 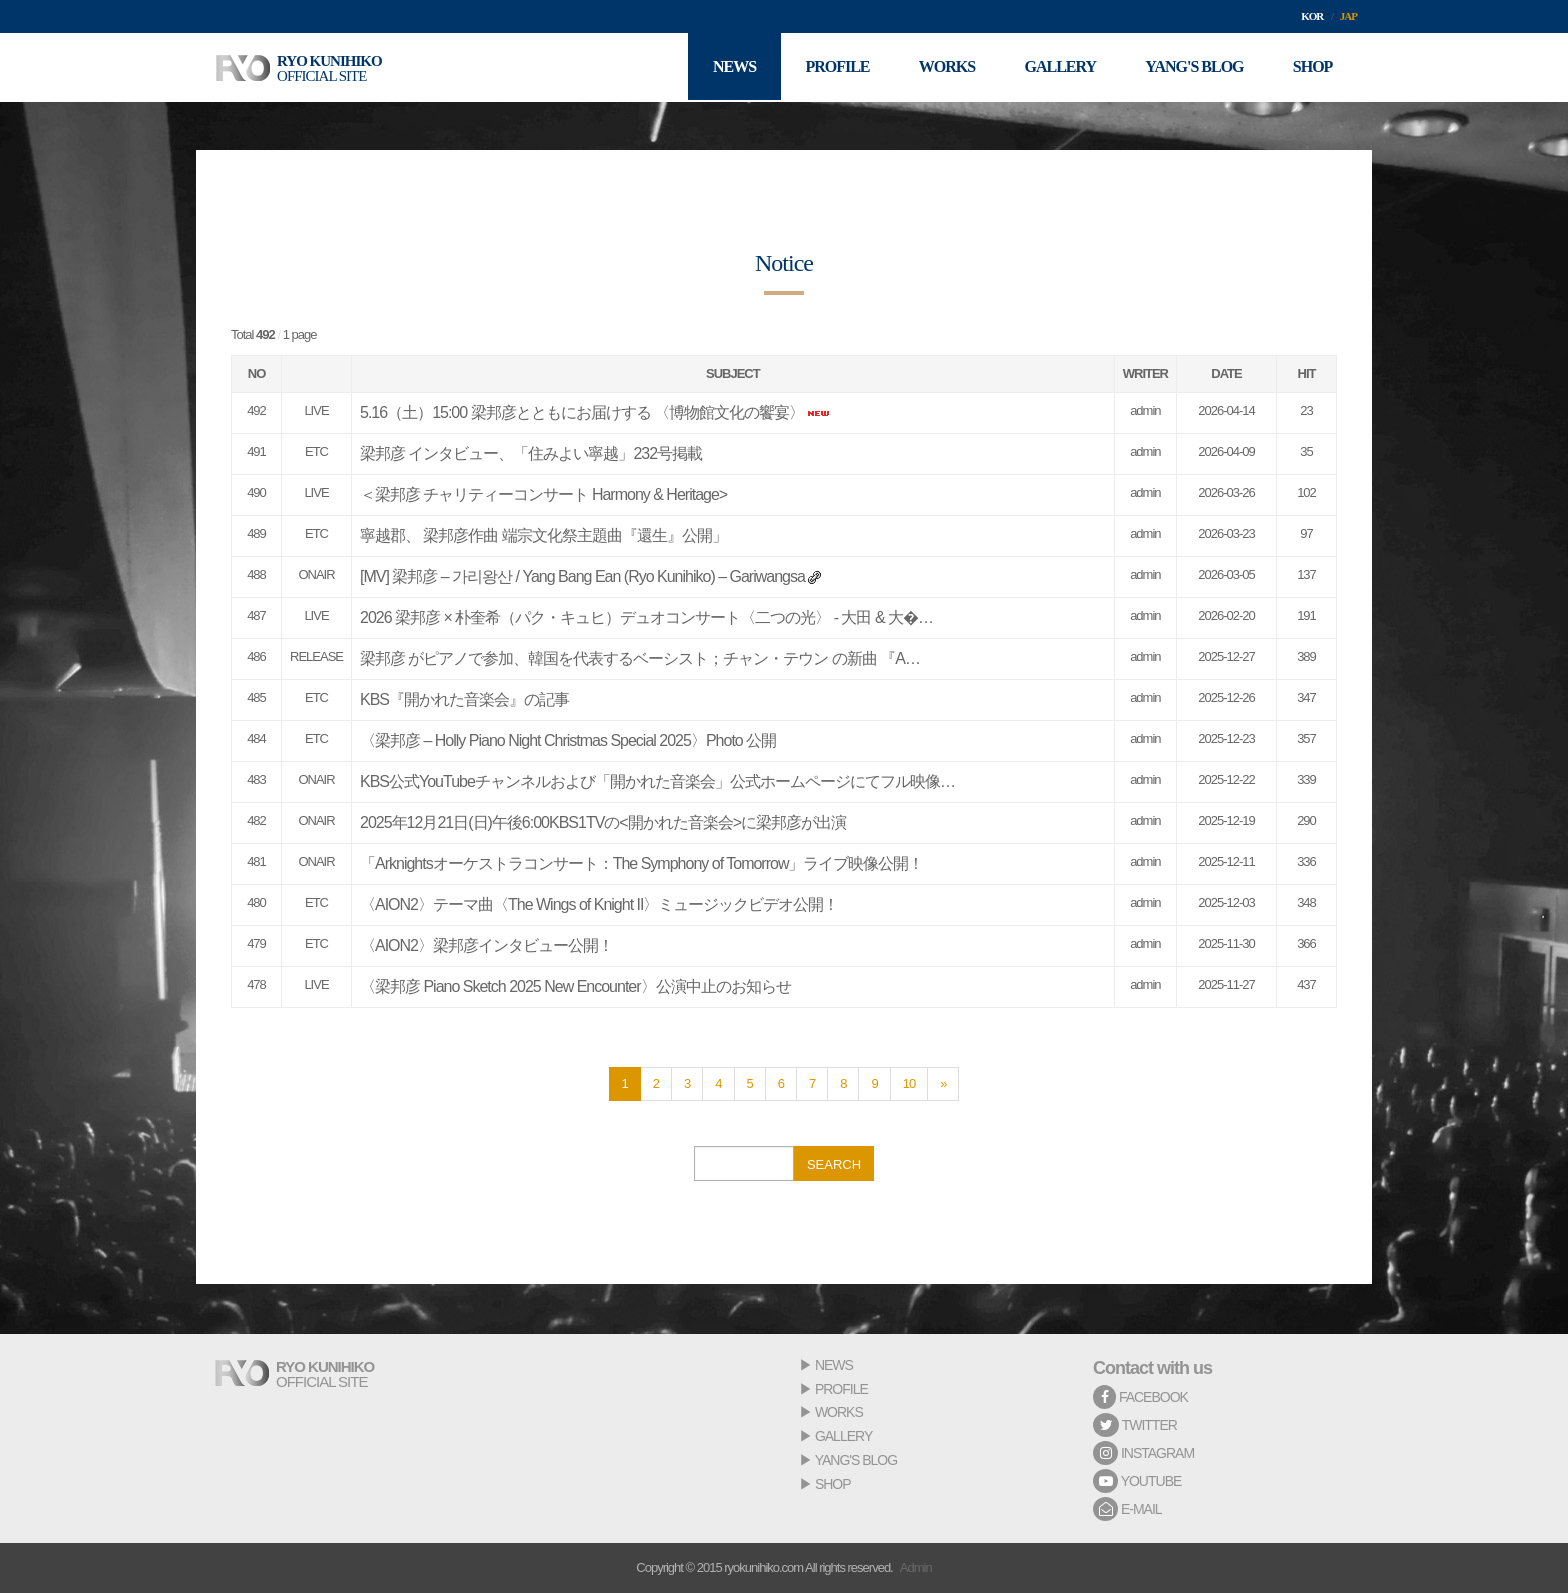 What do you see at coordinates (603, 822) in the screenshot?
I see `2025年12月21日(日)午後6:00KBS1TVの<開かれた音楽会>に梁邦彦が出演` at bounding box center [603, 822].